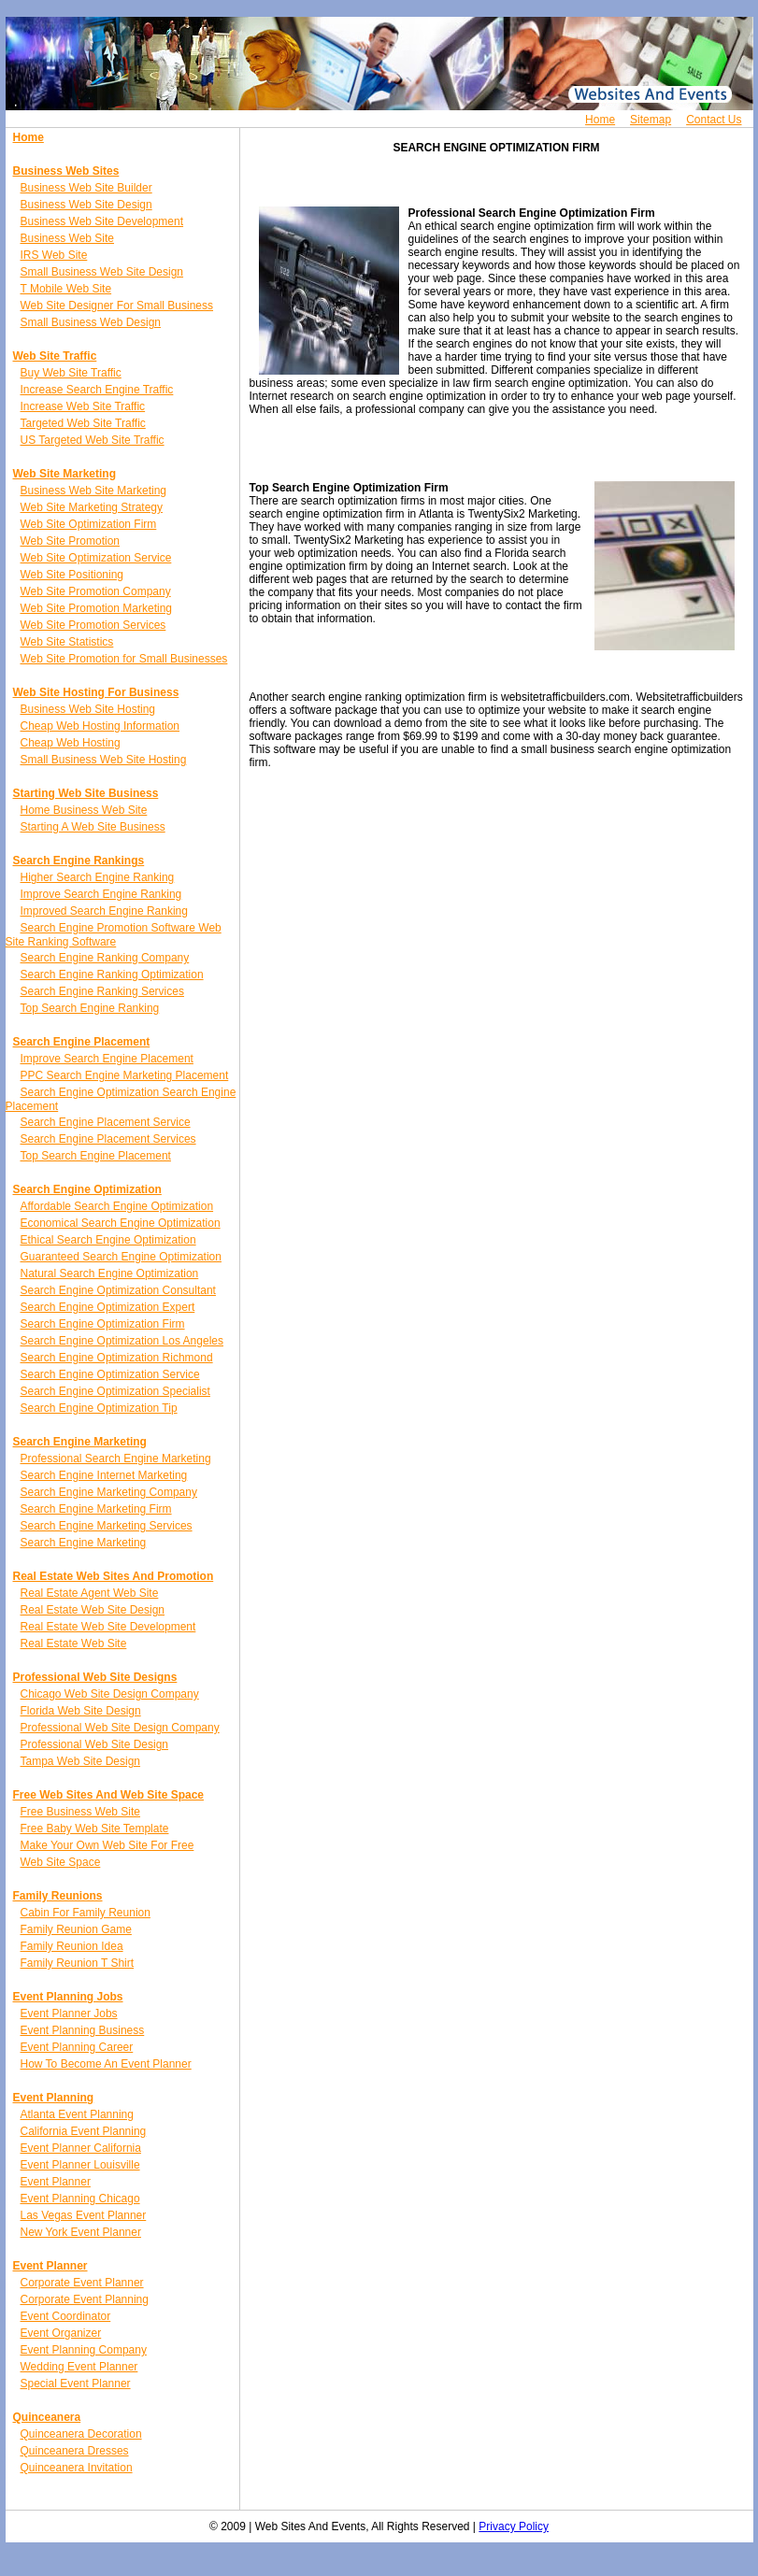 The width and height of the screenshot is (758, 2576). Describe the element at coordinates (117, 1206) in the screenshot. I see `Affordable Search Engine Optimization` at that location.